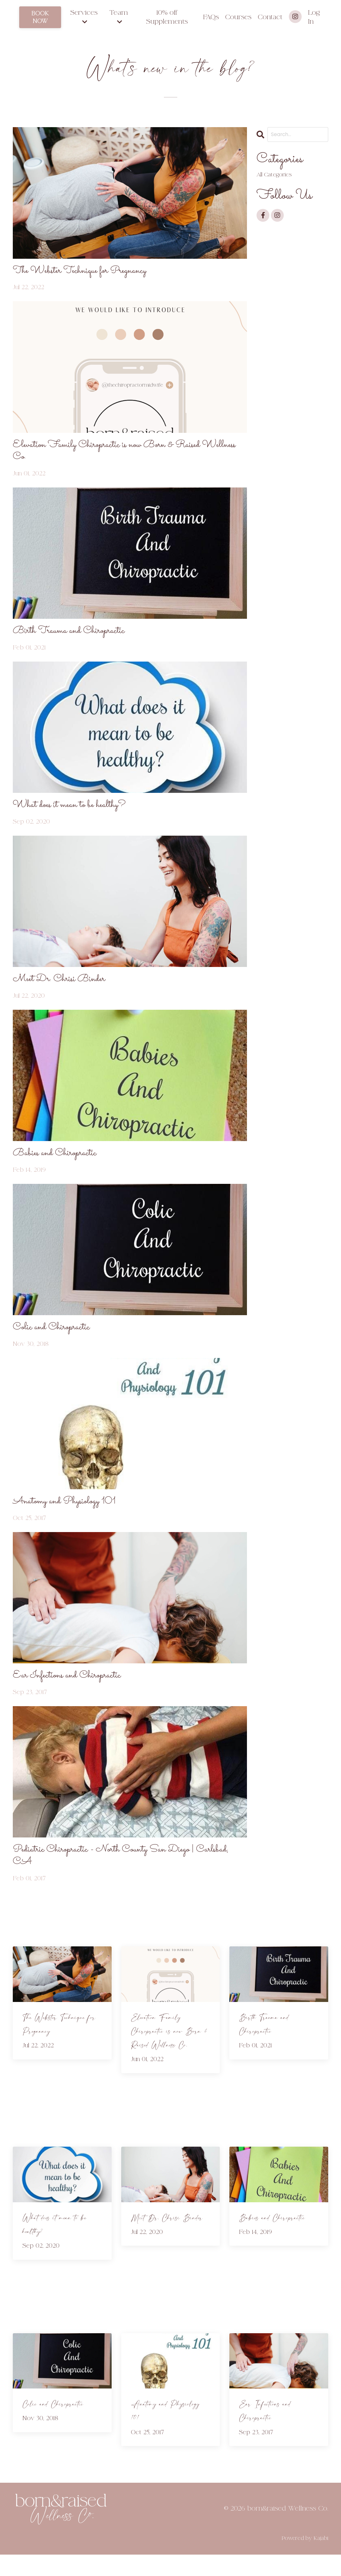  I want to click on Team, so click(118, 16).